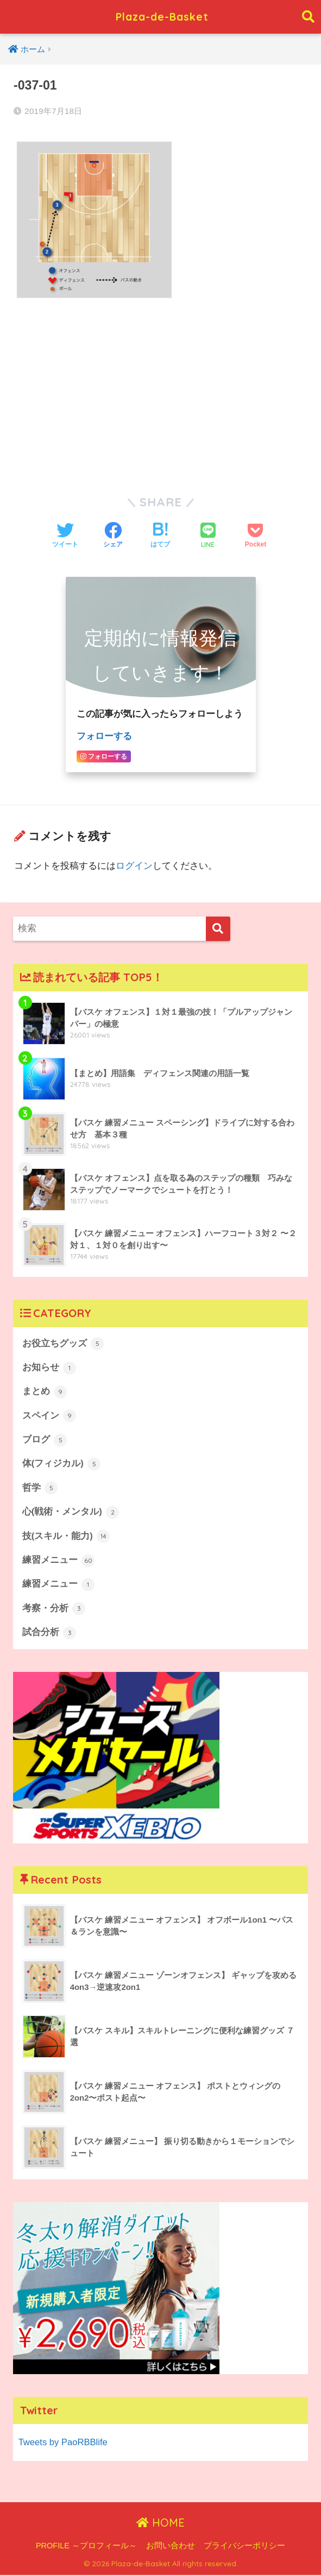 The width and height of the screenshot is (321, 2576). Describe the element at coordinates (160, 391) in the screenshot. I see `[Advertisement]` at that location.